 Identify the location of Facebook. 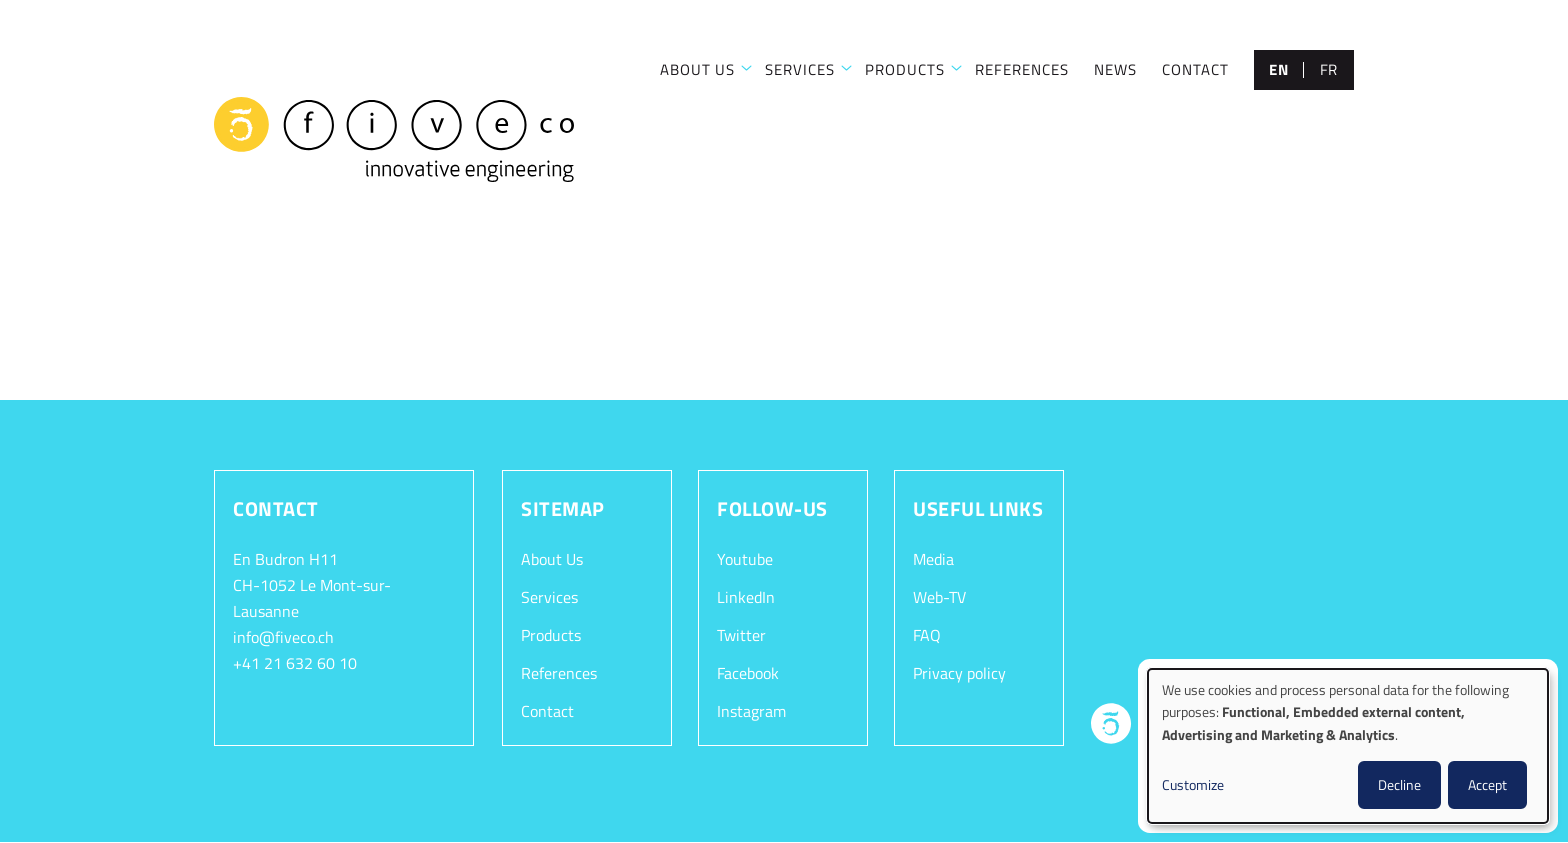
(748, 673).